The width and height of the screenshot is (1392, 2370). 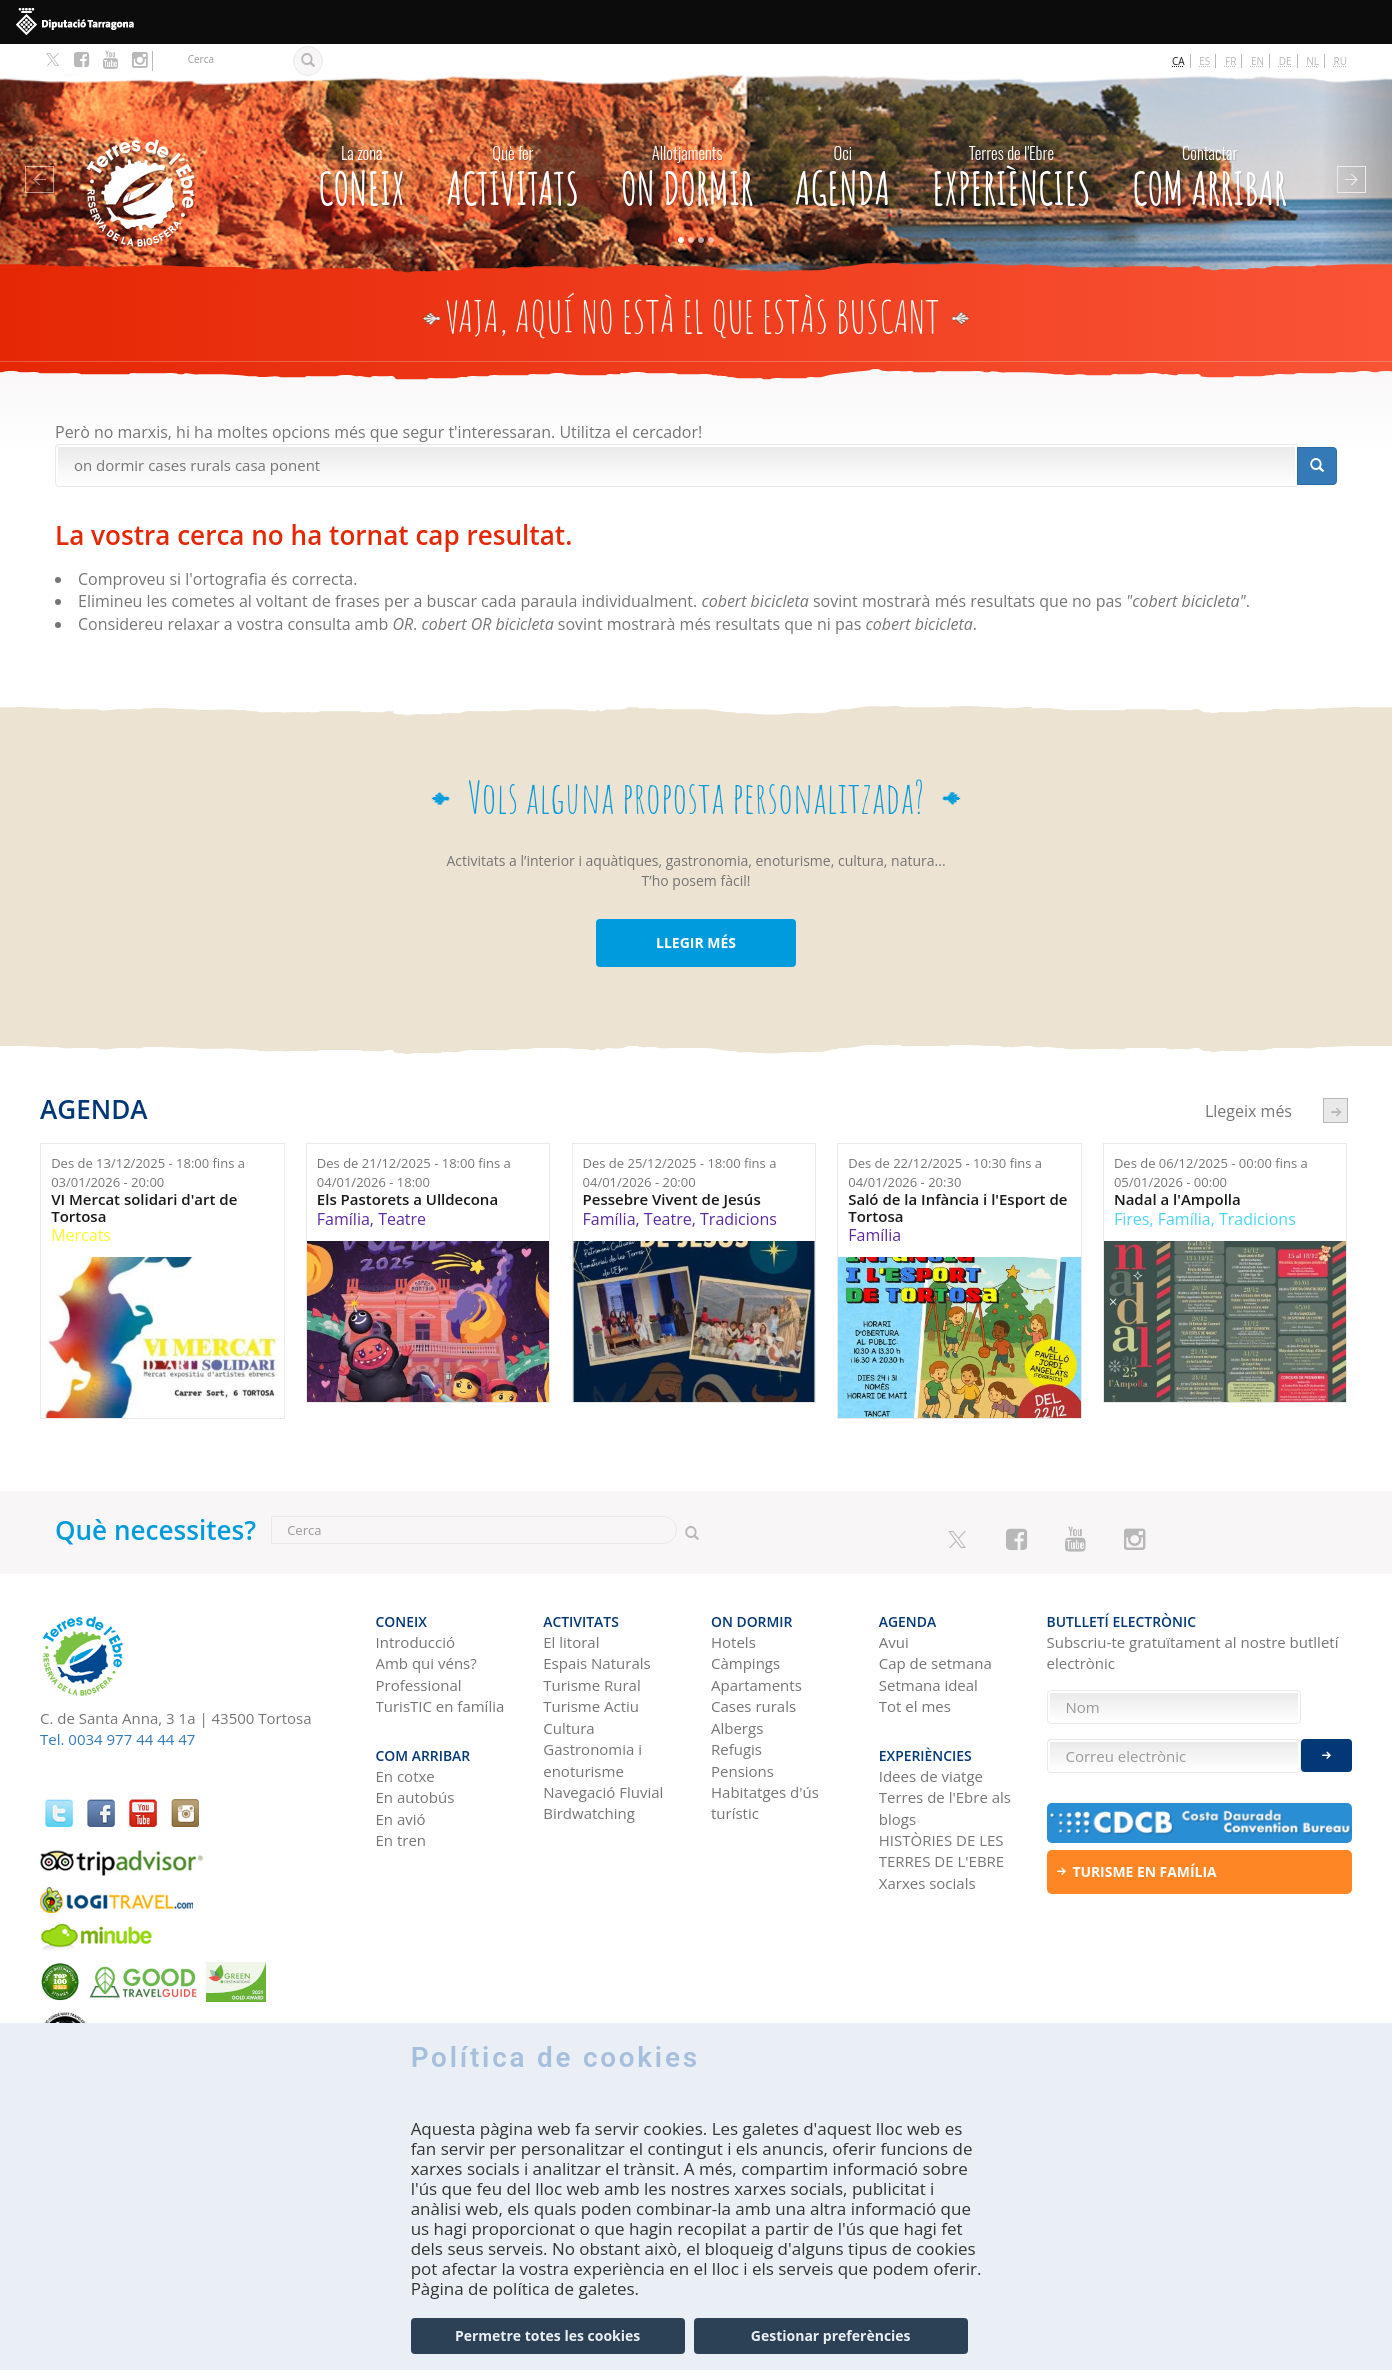 I want to click on El litoral, so click(x=571, y=1642).